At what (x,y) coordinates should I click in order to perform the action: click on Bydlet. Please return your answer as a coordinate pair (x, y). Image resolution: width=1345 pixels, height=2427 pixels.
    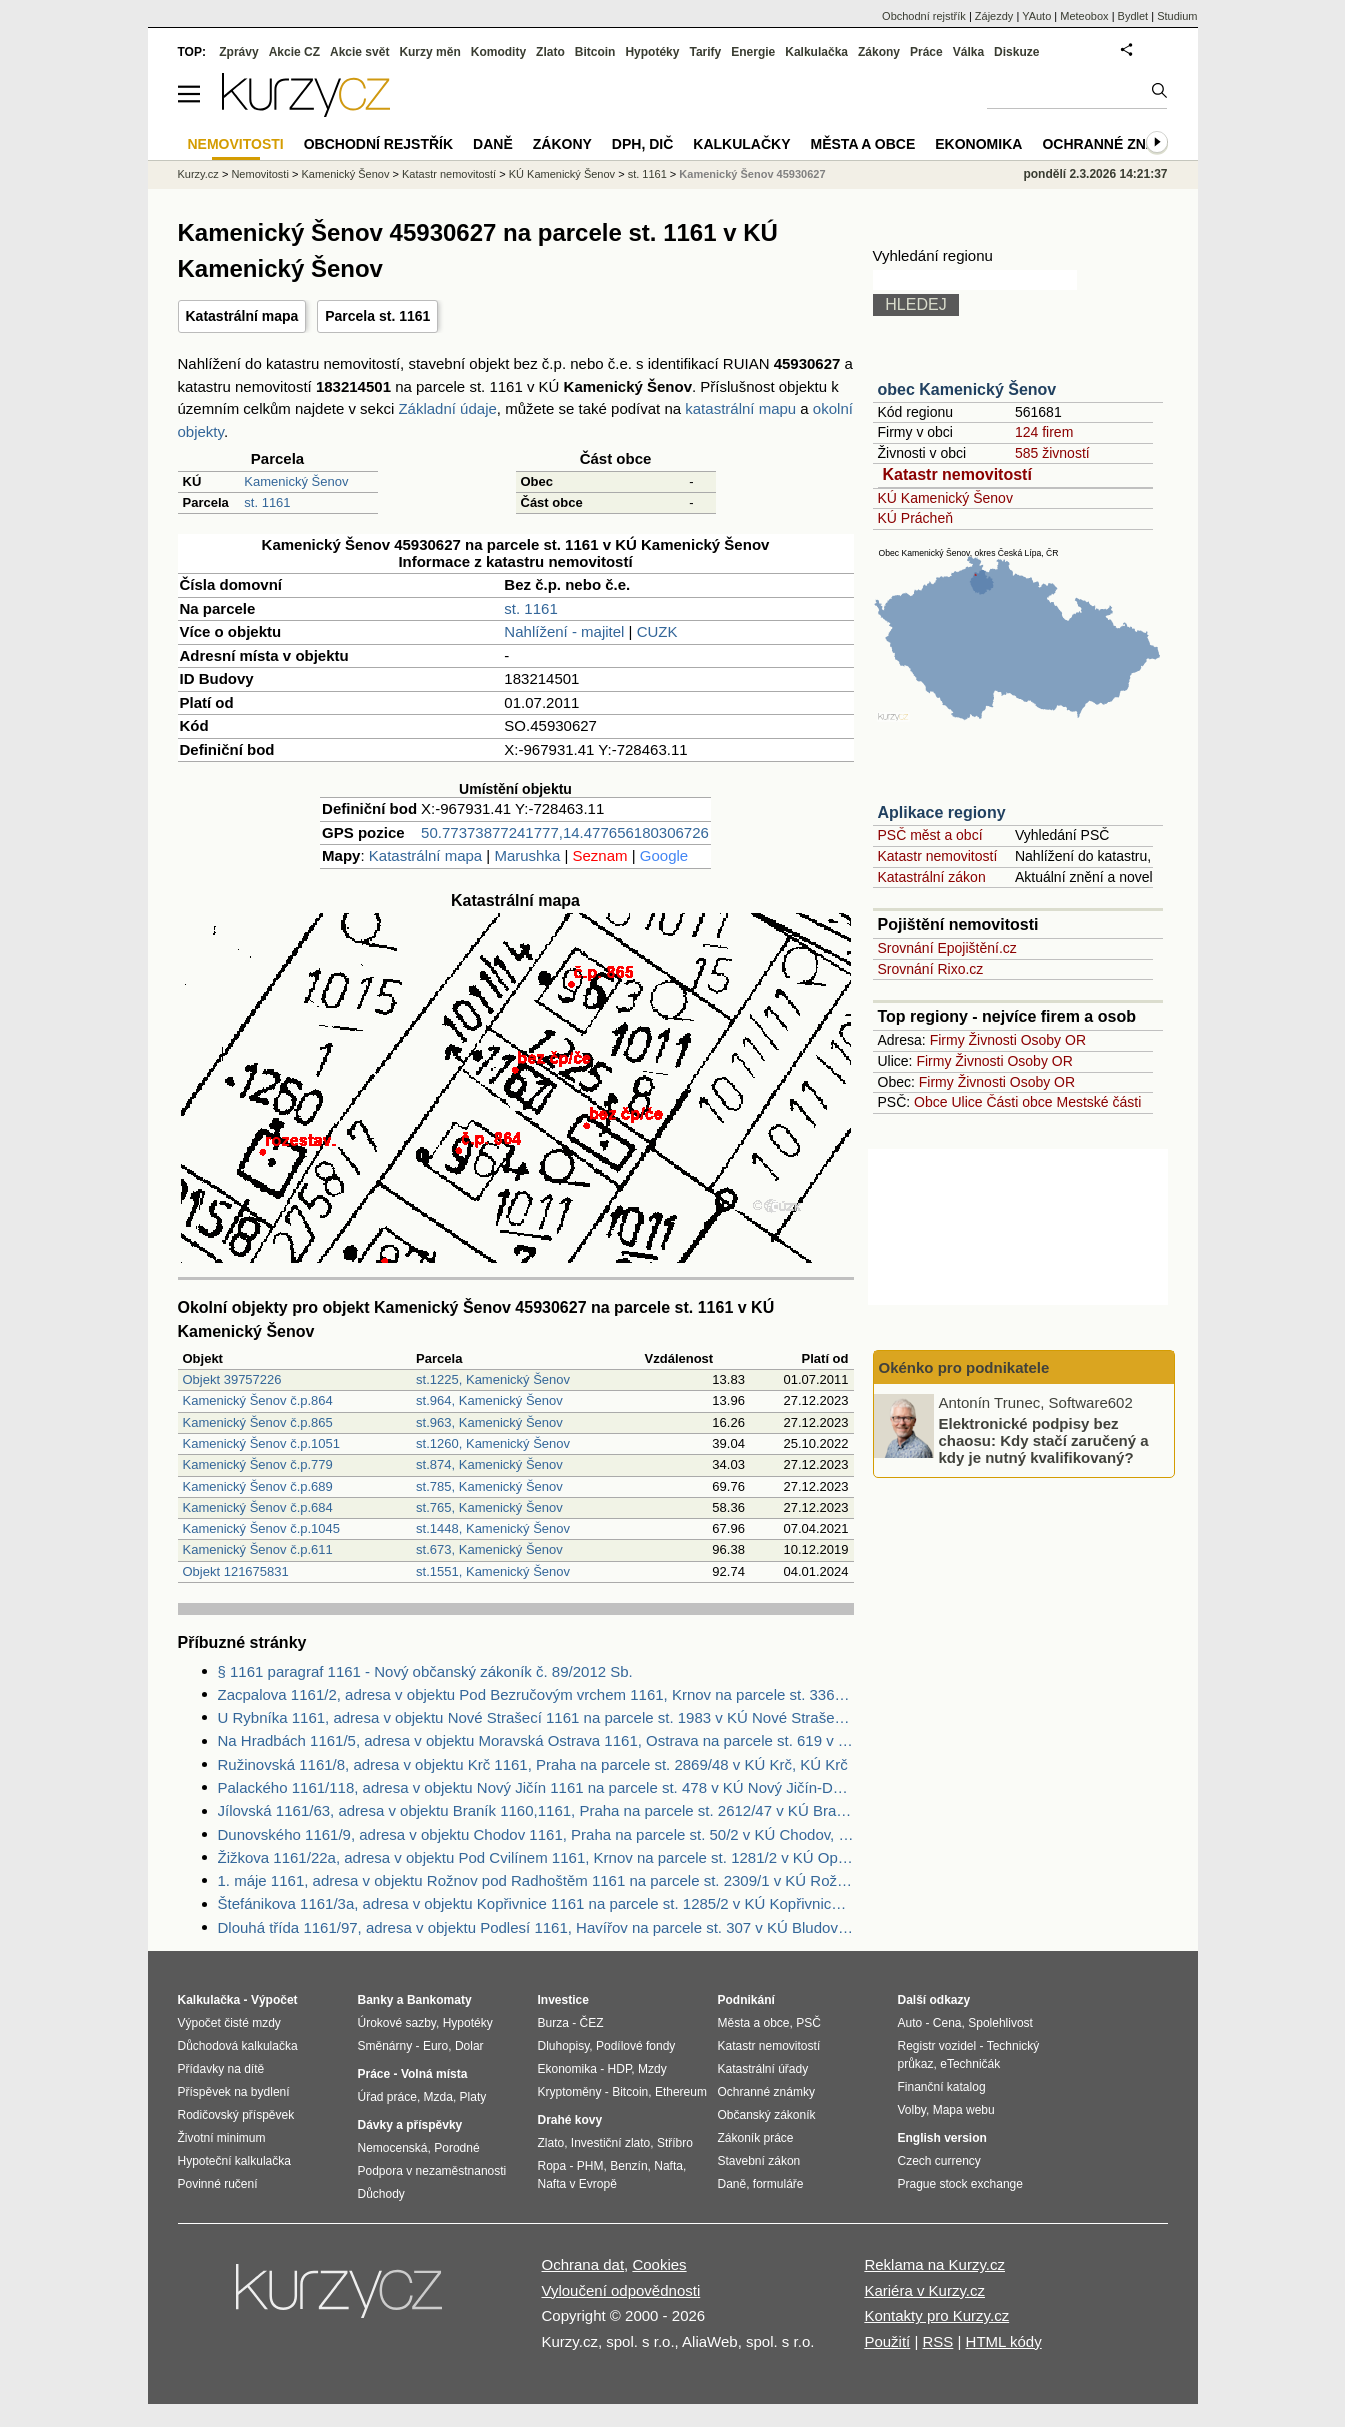
    Looking at the image, I should click on (1133, 16).